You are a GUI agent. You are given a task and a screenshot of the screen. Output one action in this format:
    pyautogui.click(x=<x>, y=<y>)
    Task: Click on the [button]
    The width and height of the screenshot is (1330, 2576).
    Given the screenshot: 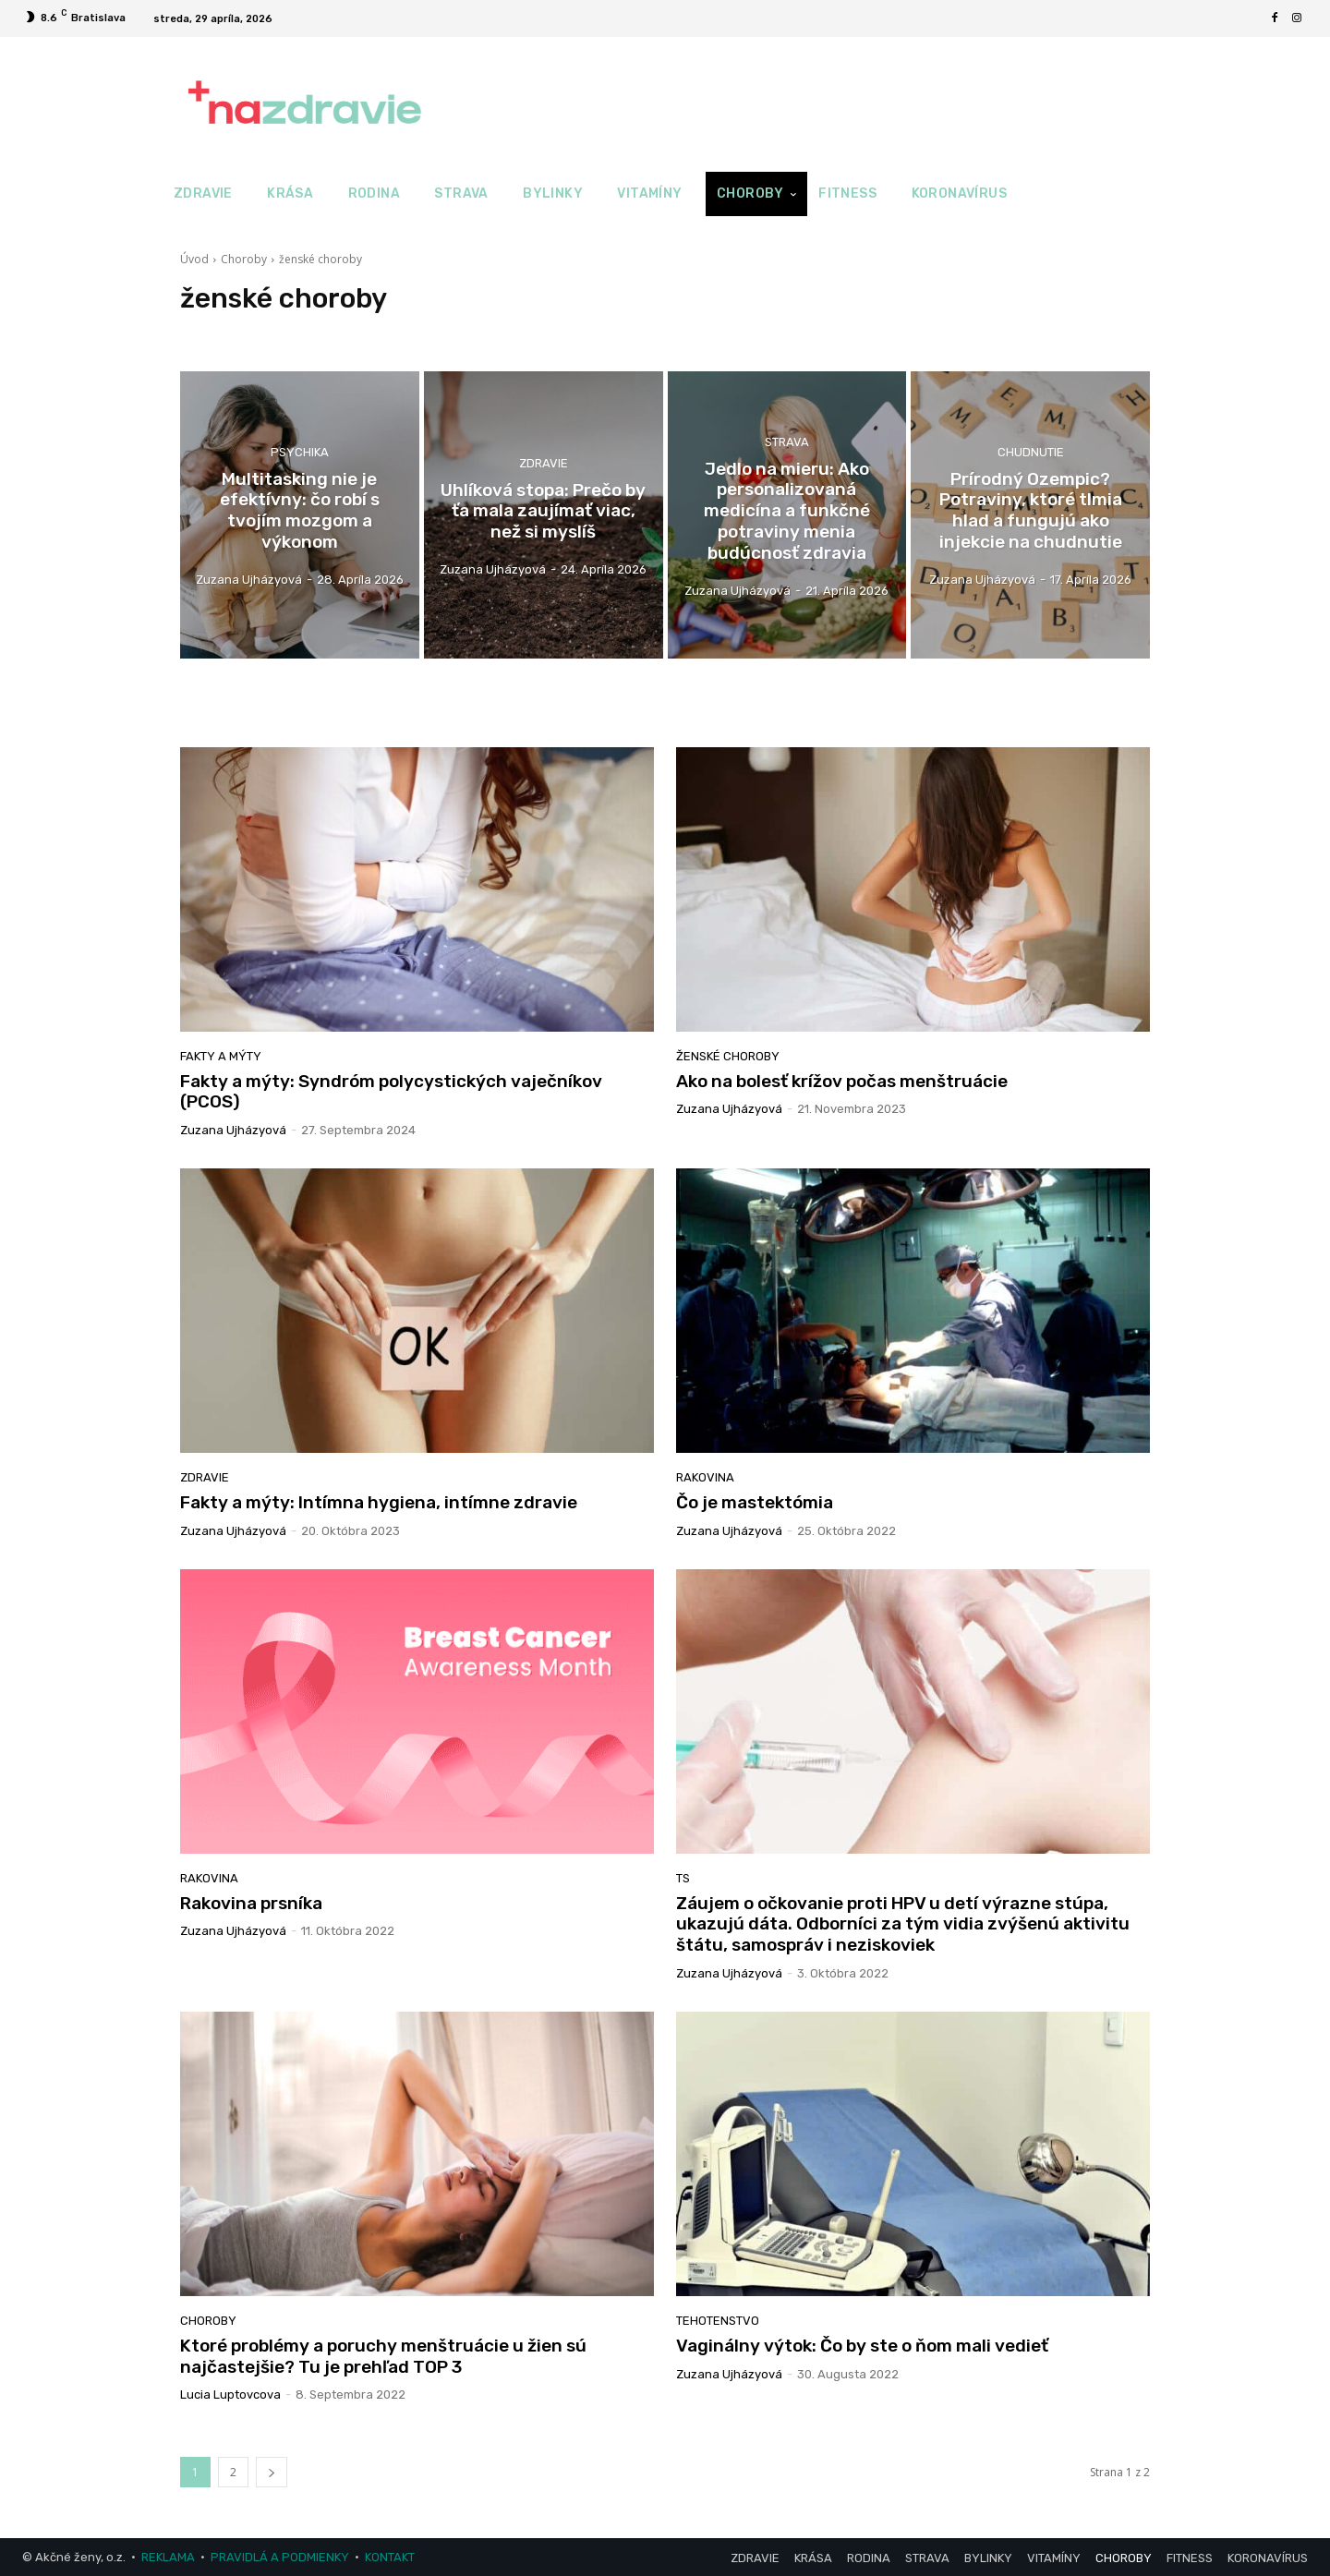 What is the action you would take?
    pyautogui.click(x=1136, y=194)
    